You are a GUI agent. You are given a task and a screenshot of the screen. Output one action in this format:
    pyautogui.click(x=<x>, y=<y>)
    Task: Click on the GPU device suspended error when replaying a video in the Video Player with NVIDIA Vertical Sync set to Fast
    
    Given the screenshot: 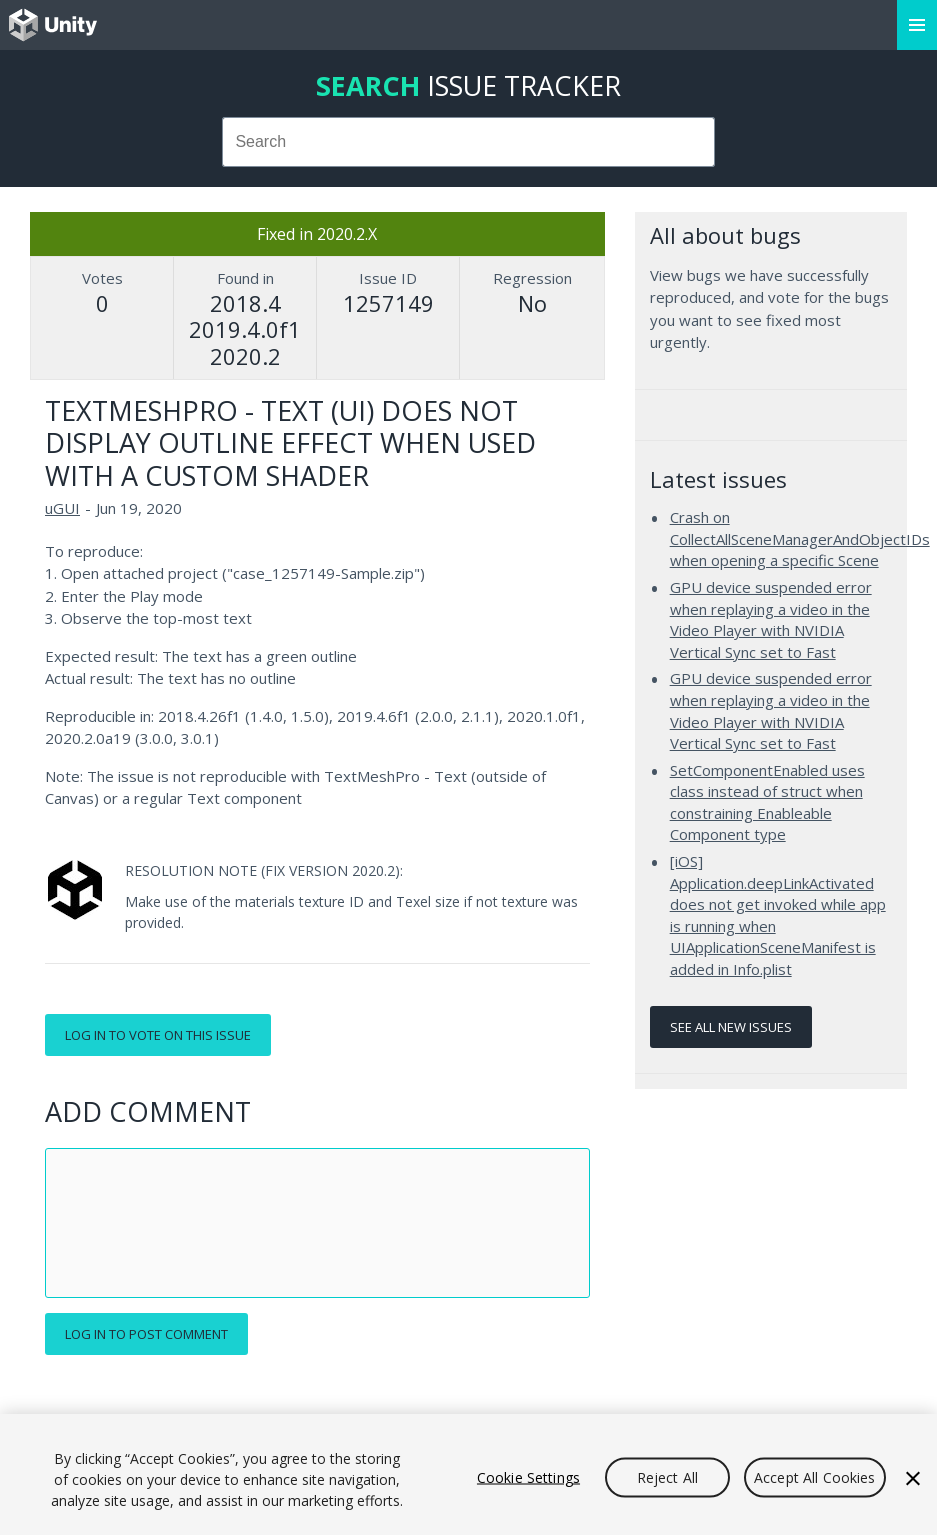 What is the action you would take?
    pyautogui.click(x=771, y=619)
    